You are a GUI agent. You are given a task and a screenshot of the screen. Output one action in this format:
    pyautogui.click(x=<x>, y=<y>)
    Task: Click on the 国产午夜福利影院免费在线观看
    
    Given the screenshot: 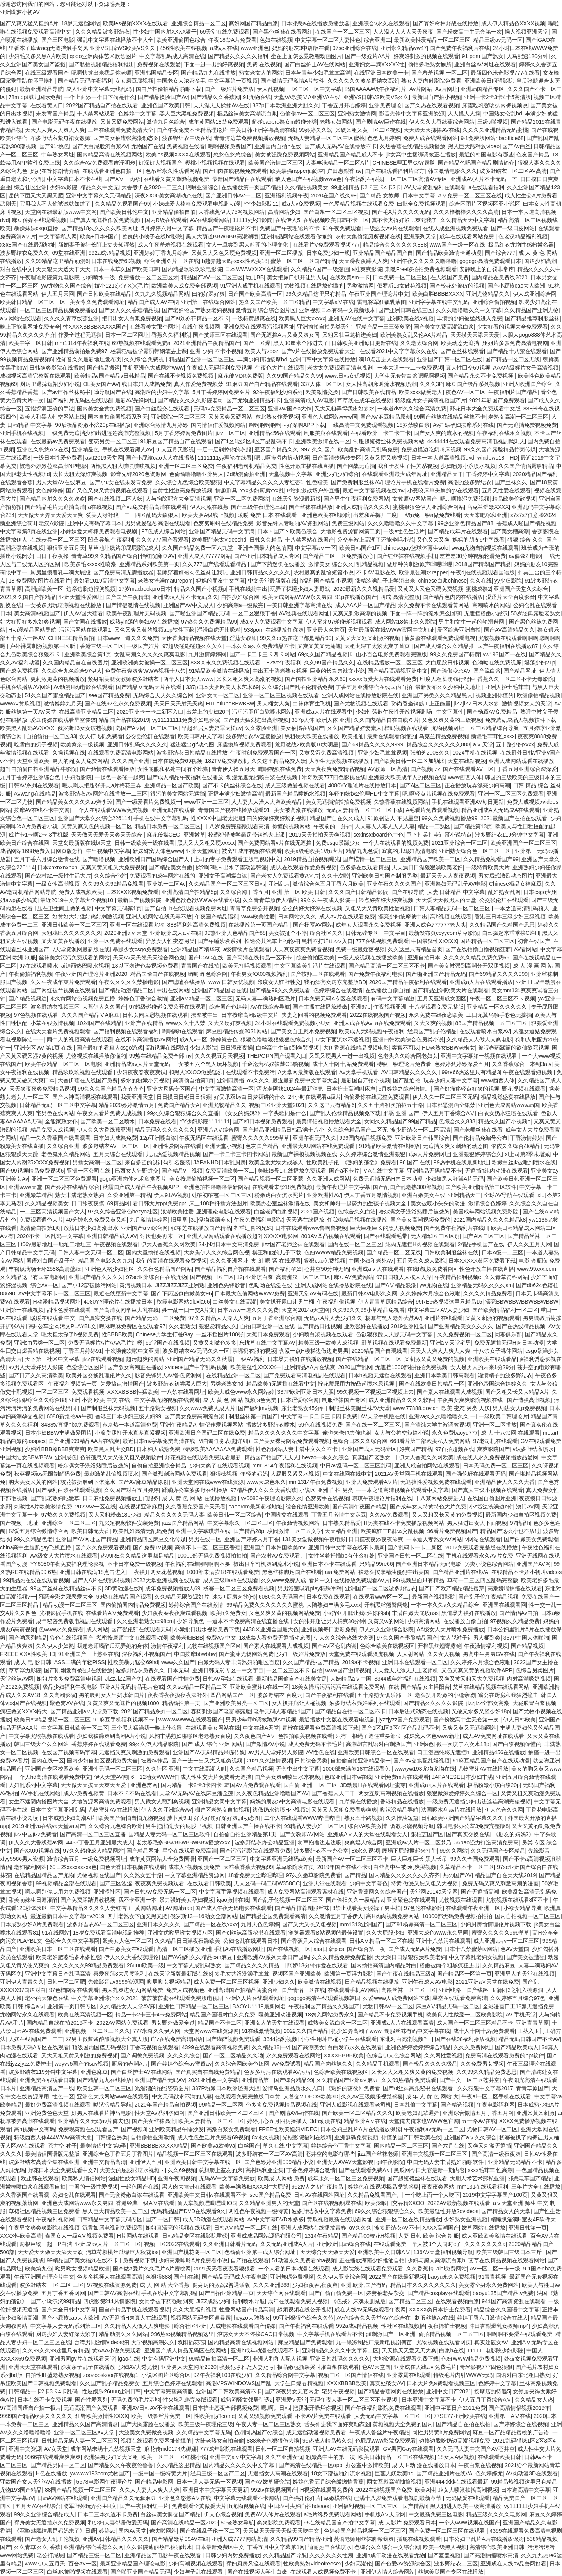 What is the action you would take?
    pyautogui.click(x=383, y=2408)
    